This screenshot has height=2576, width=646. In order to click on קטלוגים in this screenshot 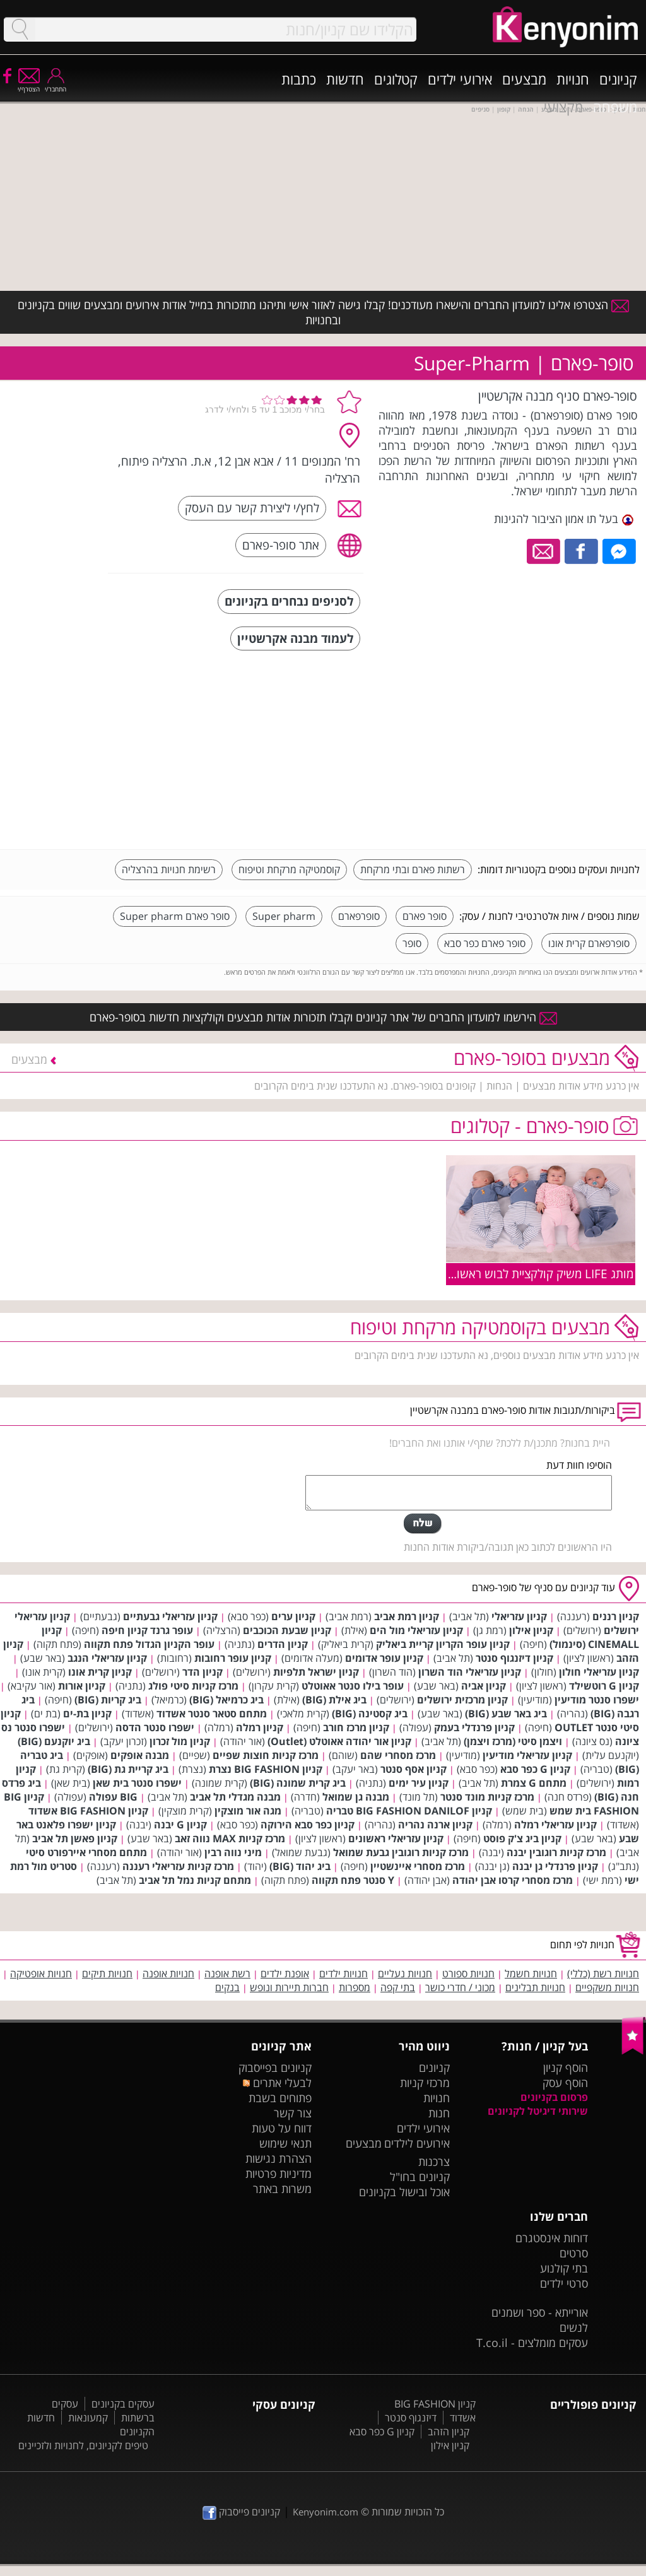, I will do `click(396, 78)`.